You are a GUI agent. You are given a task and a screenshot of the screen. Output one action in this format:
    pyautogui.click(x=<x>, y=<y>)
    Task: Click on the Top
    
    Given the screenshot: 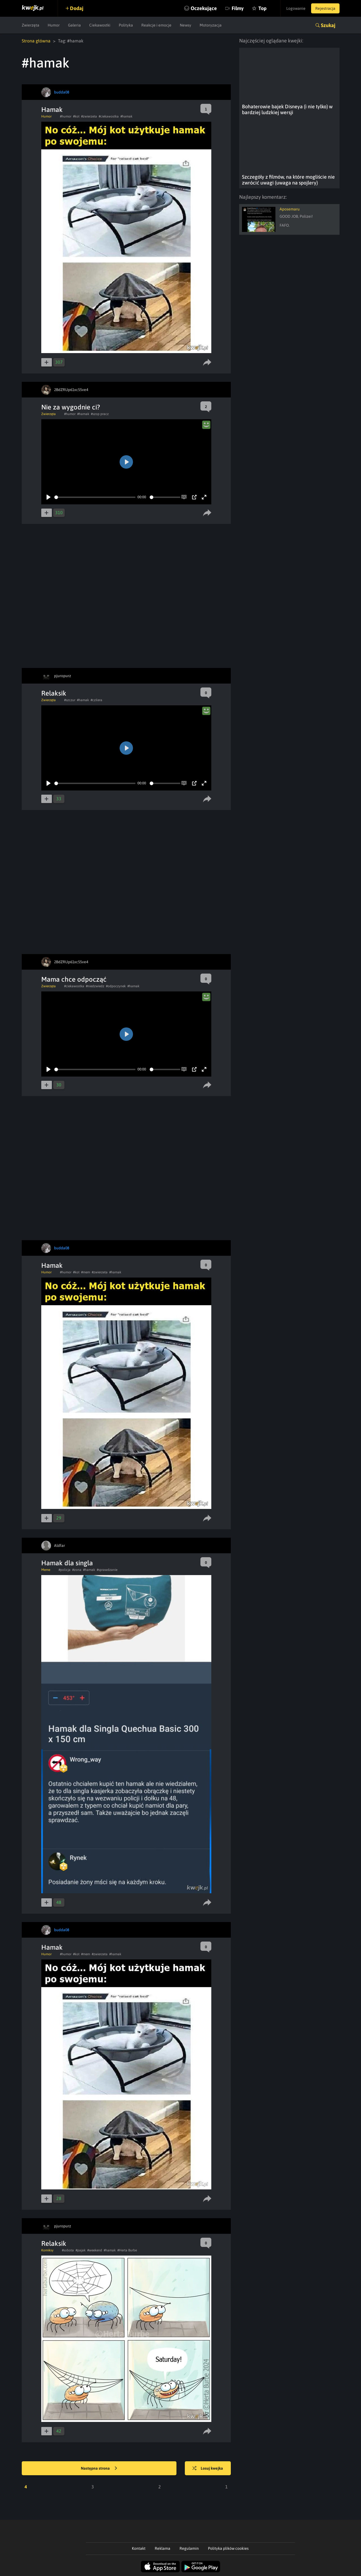 What is the action you would take?
    pyautogui.click(x=262, y=8)
    